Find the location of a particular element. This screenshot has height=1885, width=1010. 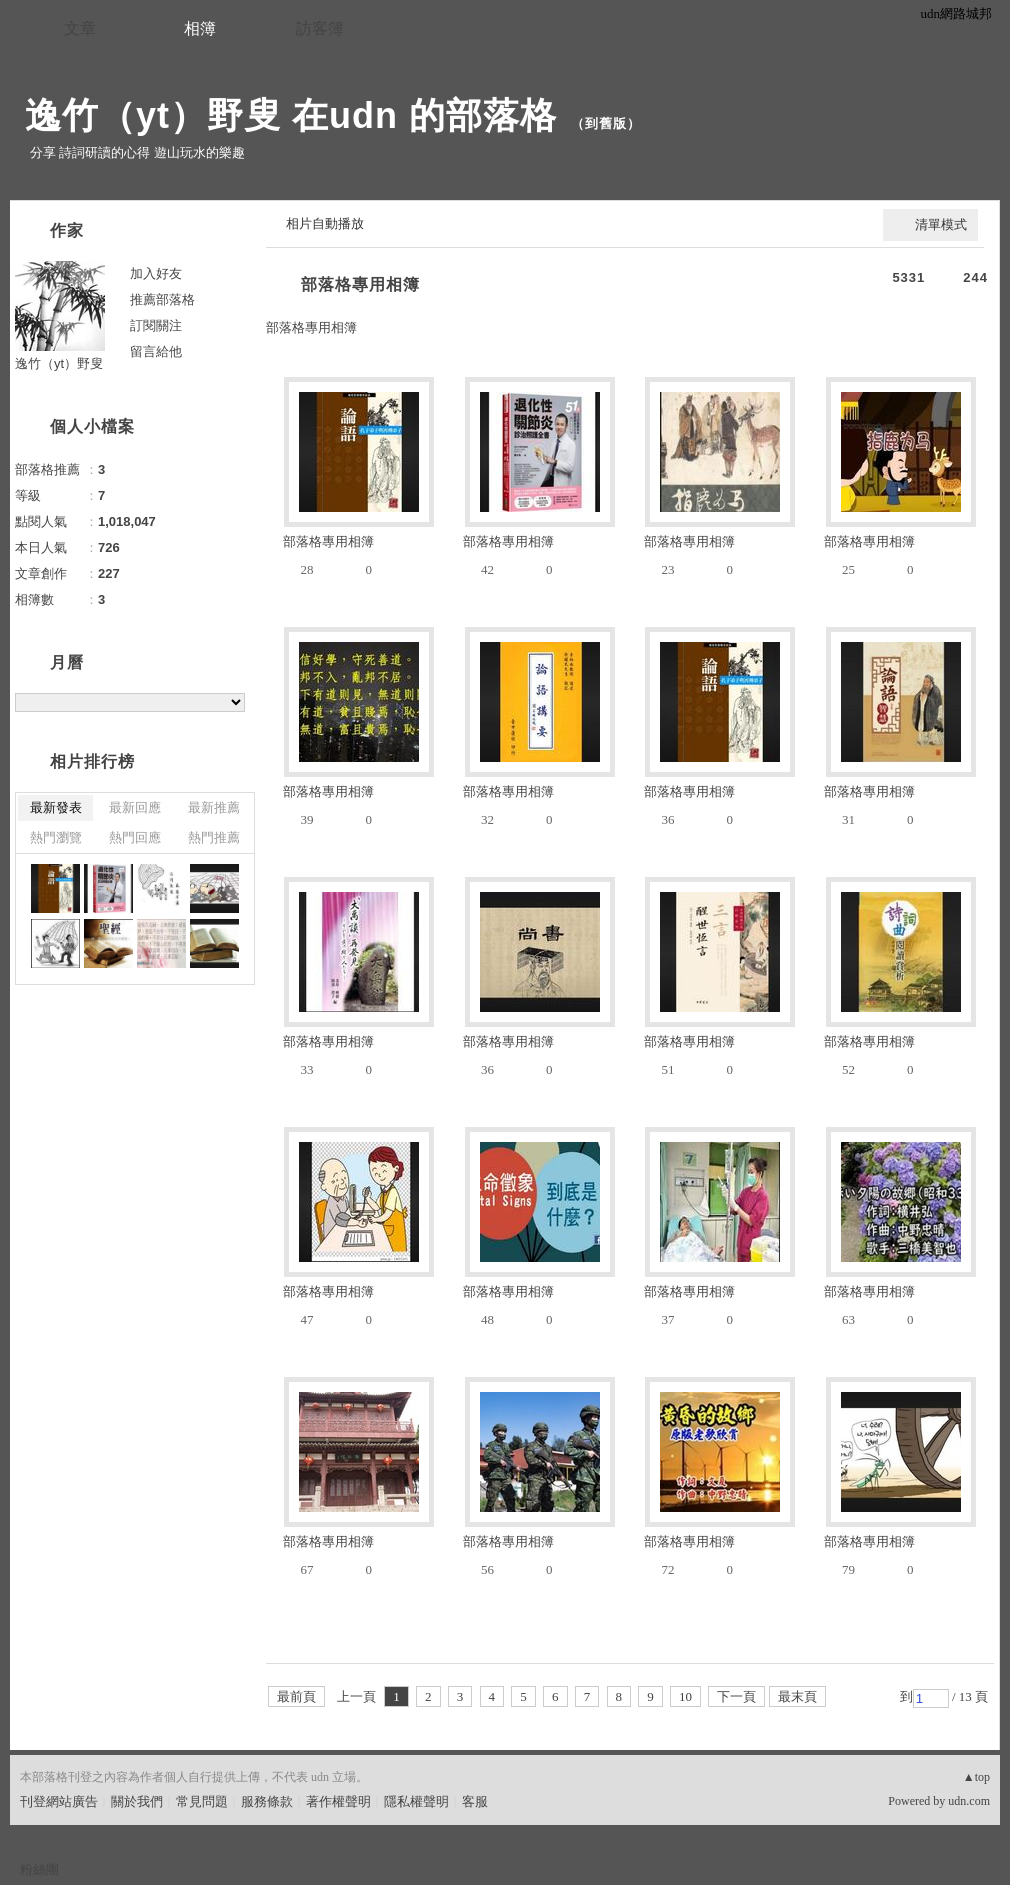

部落格專用相簿 is located at coordinates (360, 284).